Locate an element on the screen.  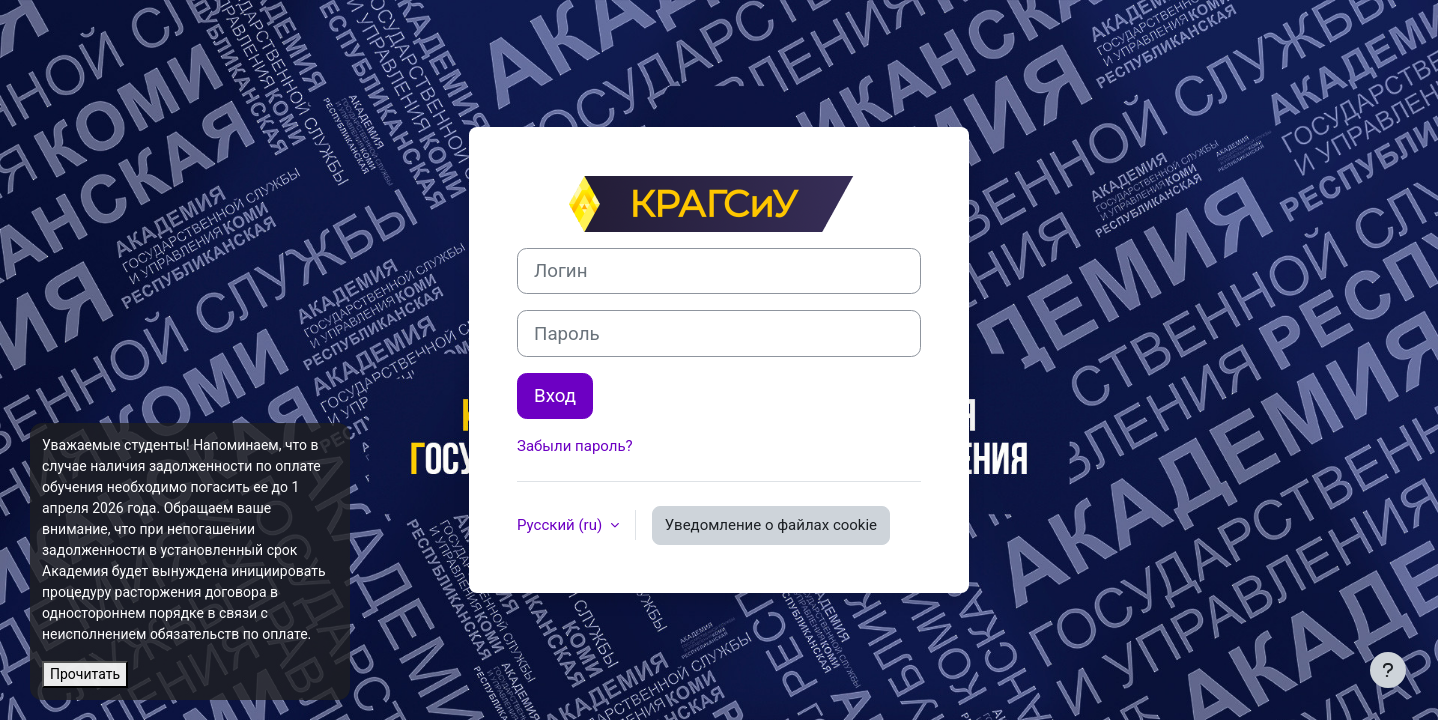
Уведомление о файлах cookie is located at coordinates (771, 525).